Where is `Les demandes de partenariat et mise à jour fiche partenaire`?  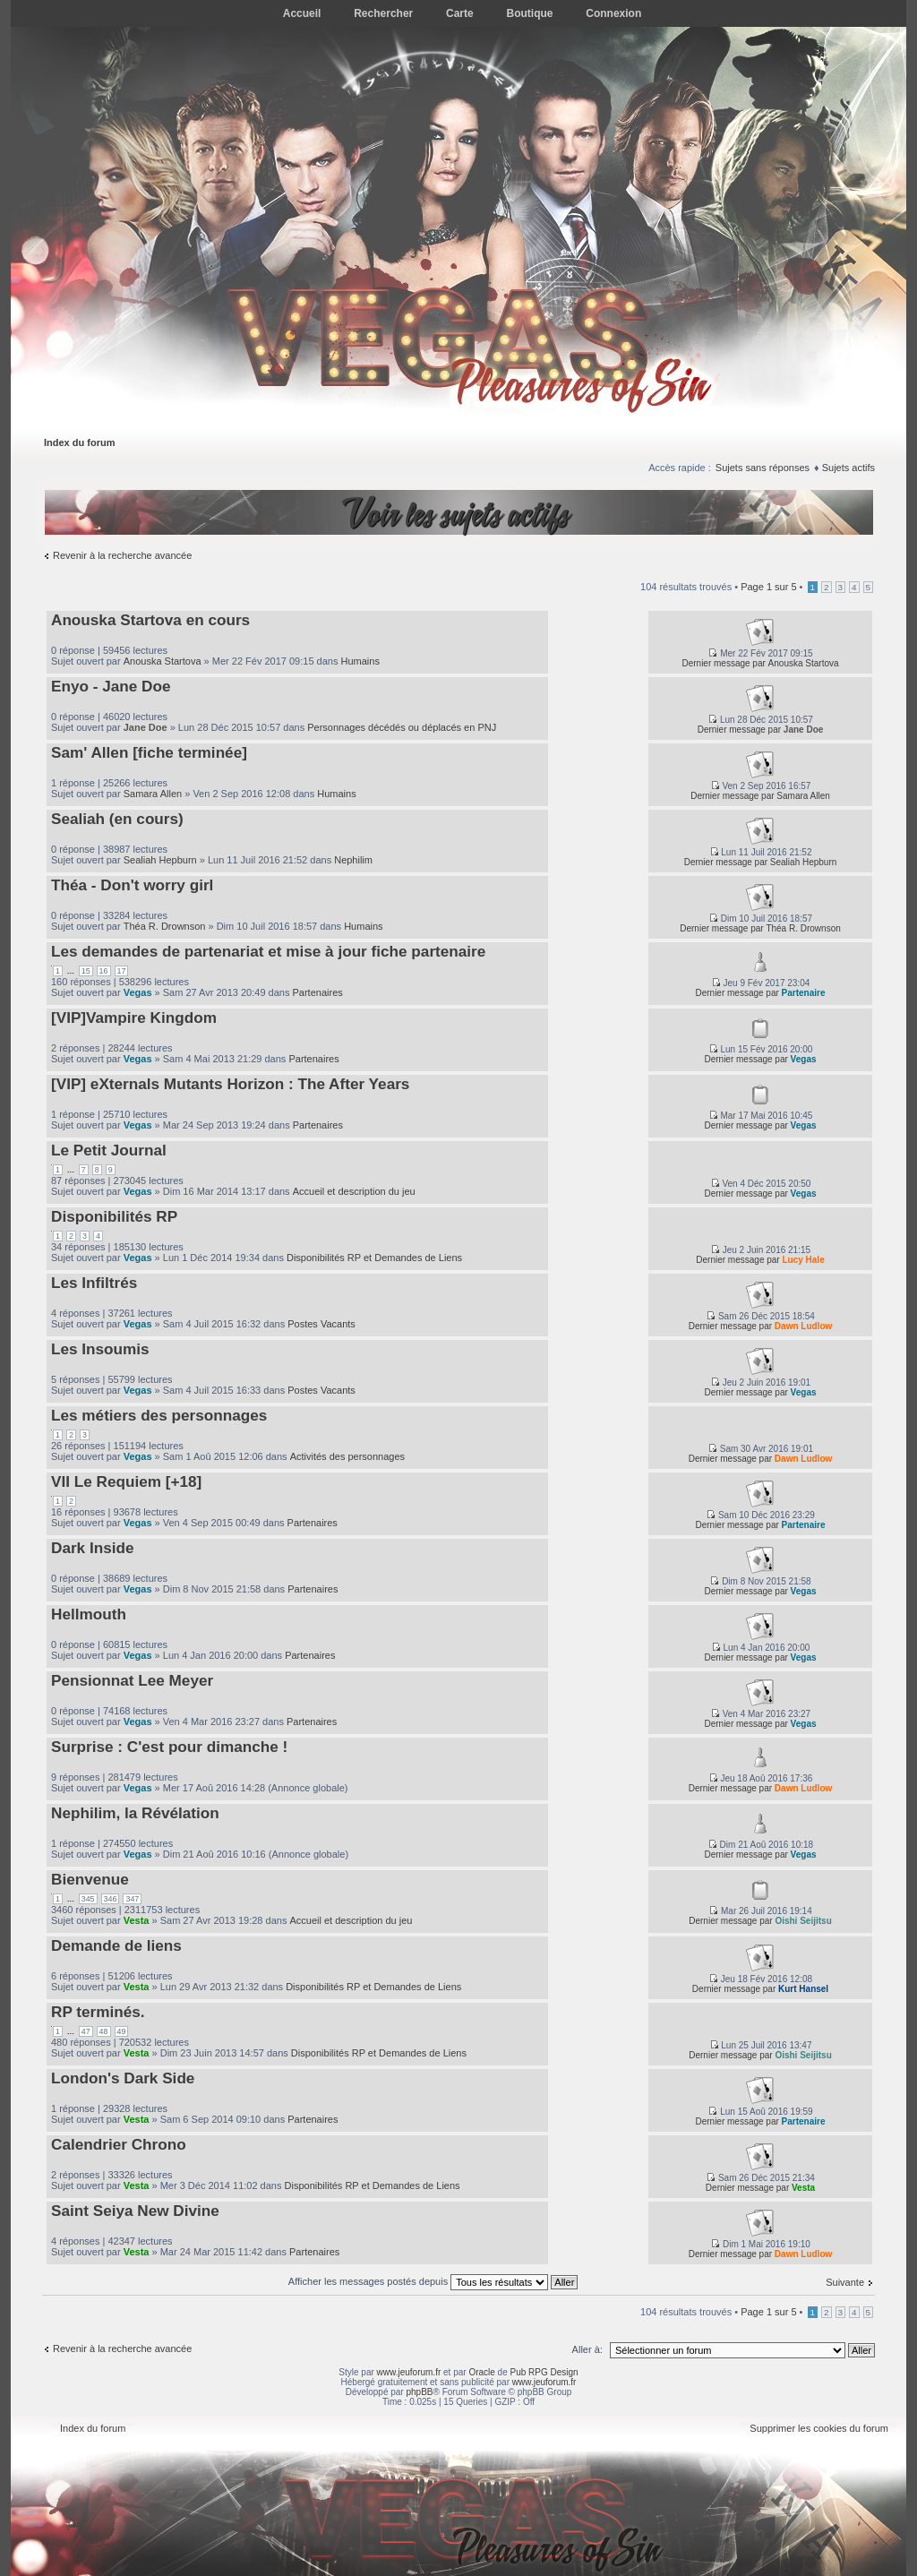 Les demandes de partenariat et mise à jour fiche partenaire is located at coordinates (268, 951).